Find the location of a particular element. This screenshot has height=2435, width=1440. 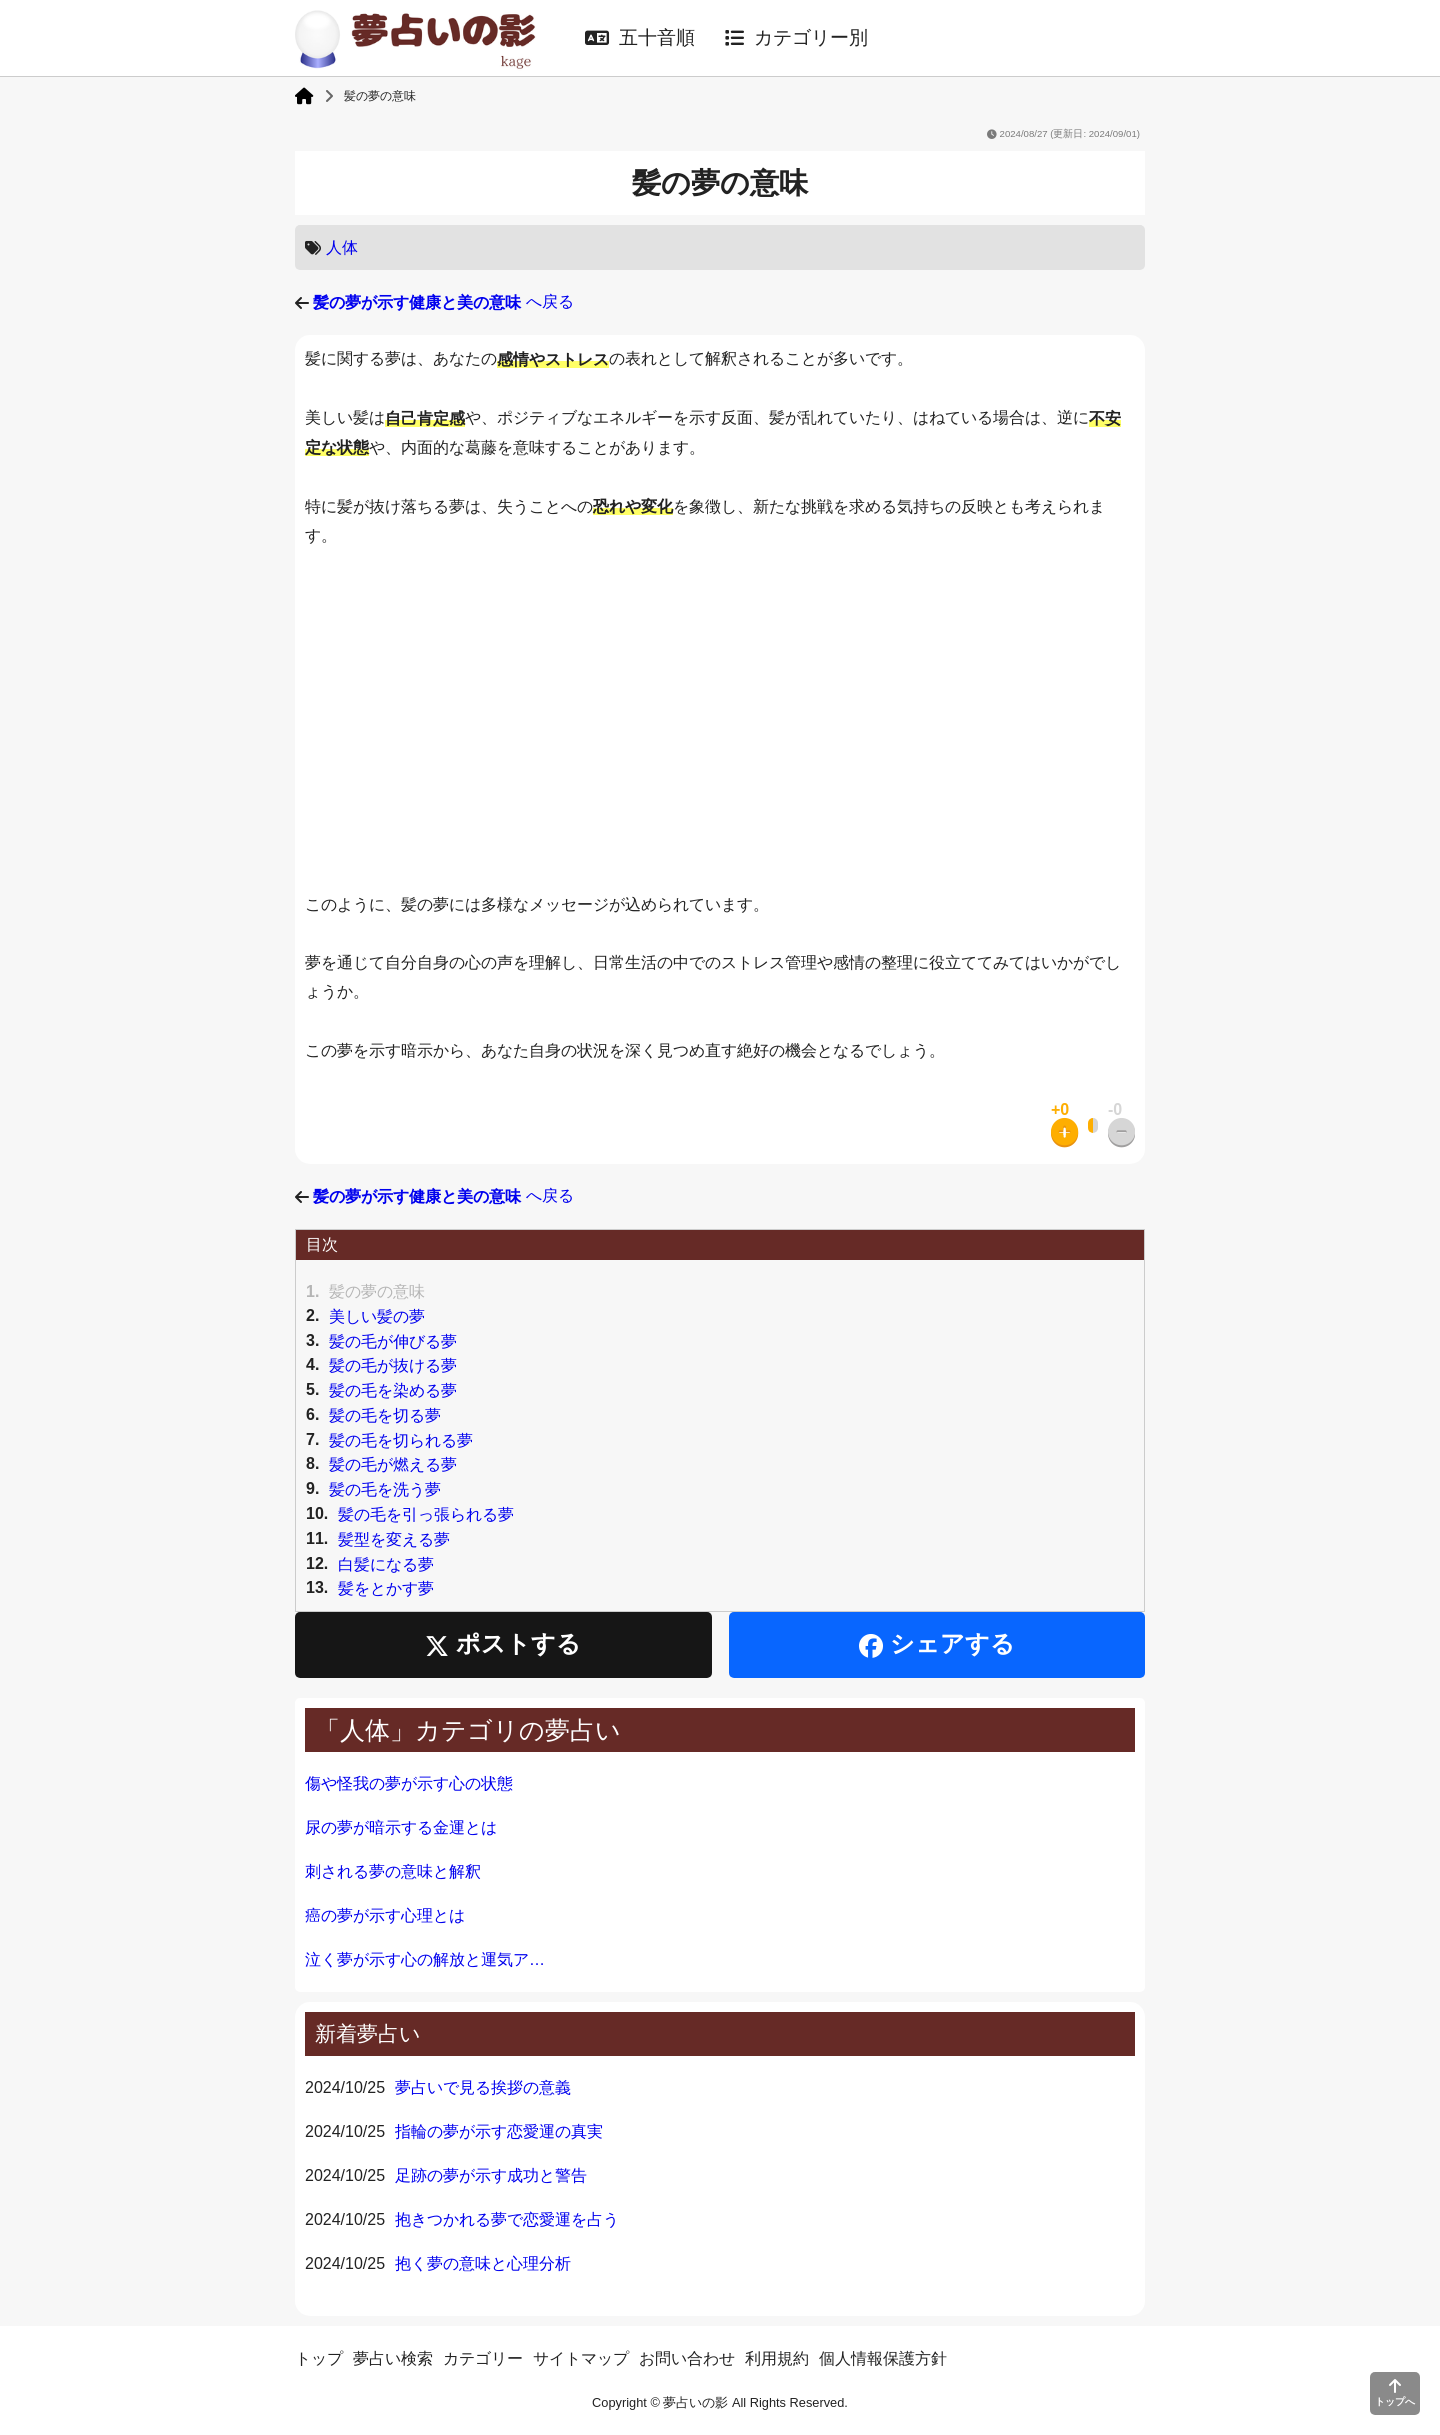

ポストする is located at coordinates (503, 1645).